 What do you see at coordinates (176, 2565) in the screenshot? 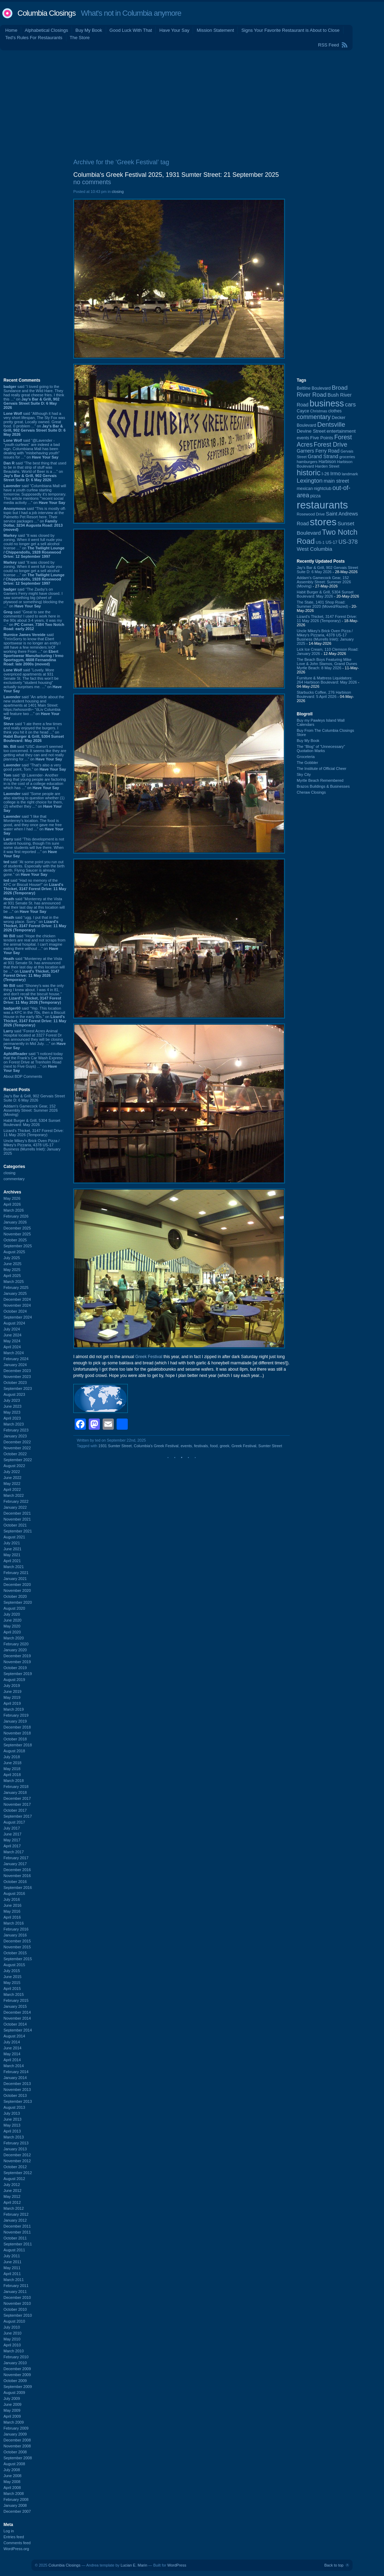
I see `WordPress` at bounding box center [176, 2565].